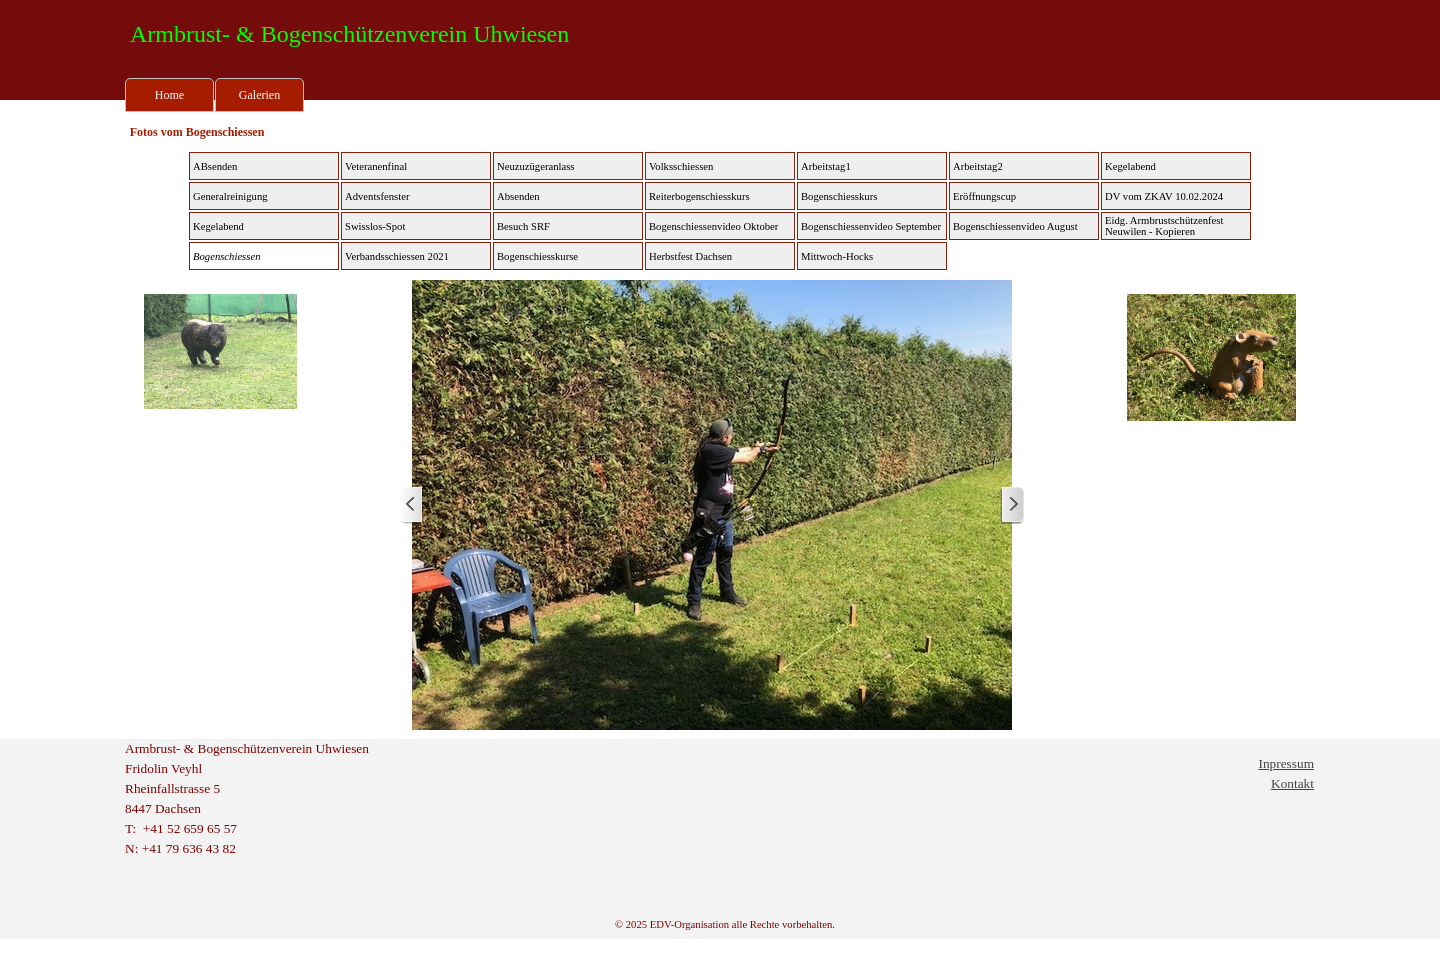 The height and width of the screenshot is (954, 1440). What do you see at coordinates (699, 196) in the screenshot?
I see `Reiterbogenschiesskurs` at bounding box center [699, 196].